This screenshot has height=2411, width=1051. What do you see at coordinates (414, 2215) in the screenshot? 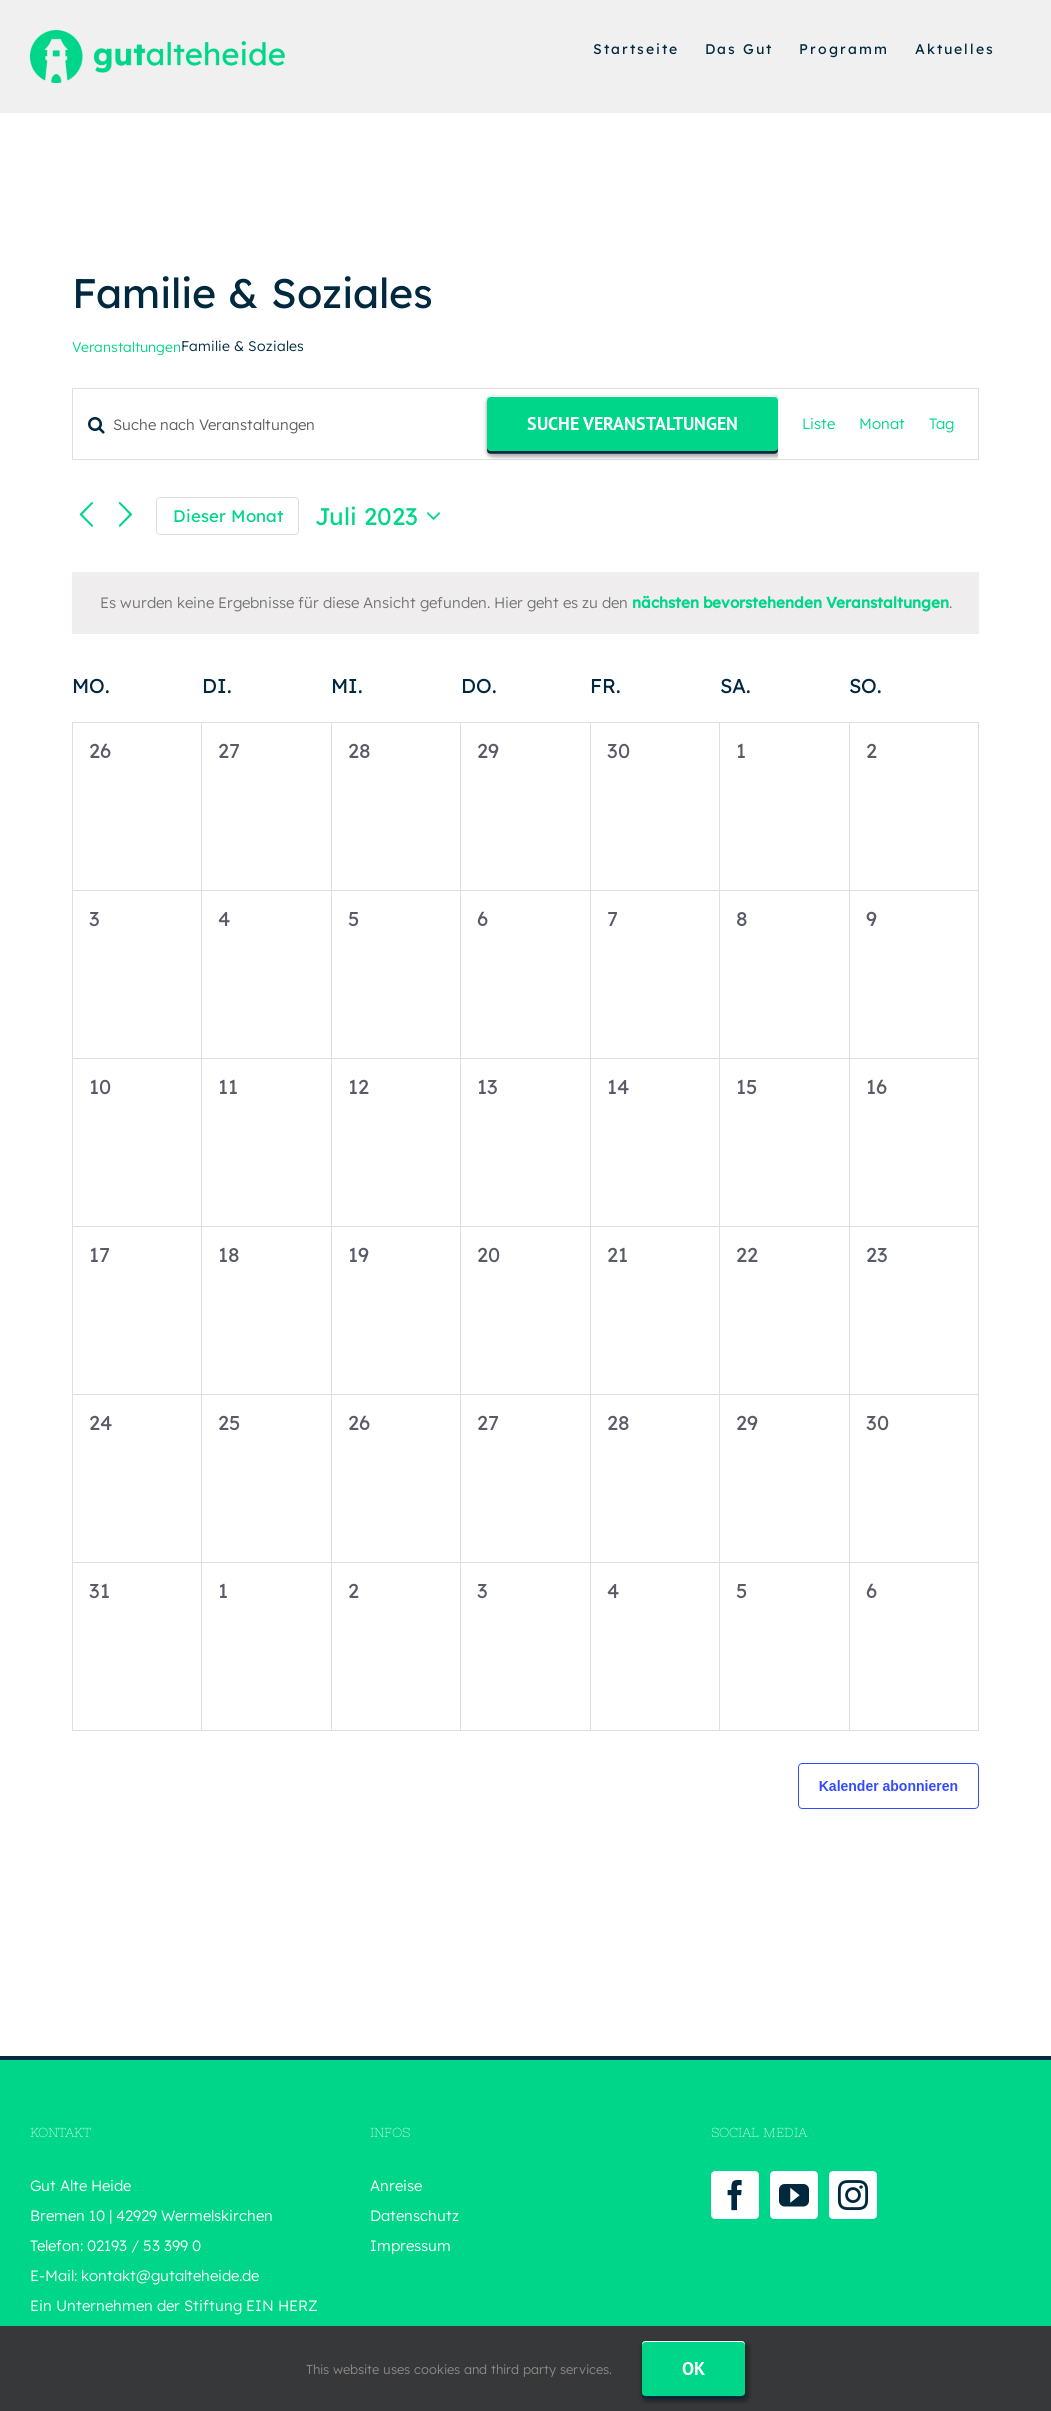
I see `Datenschutz` at bounding box center [414, 2215].